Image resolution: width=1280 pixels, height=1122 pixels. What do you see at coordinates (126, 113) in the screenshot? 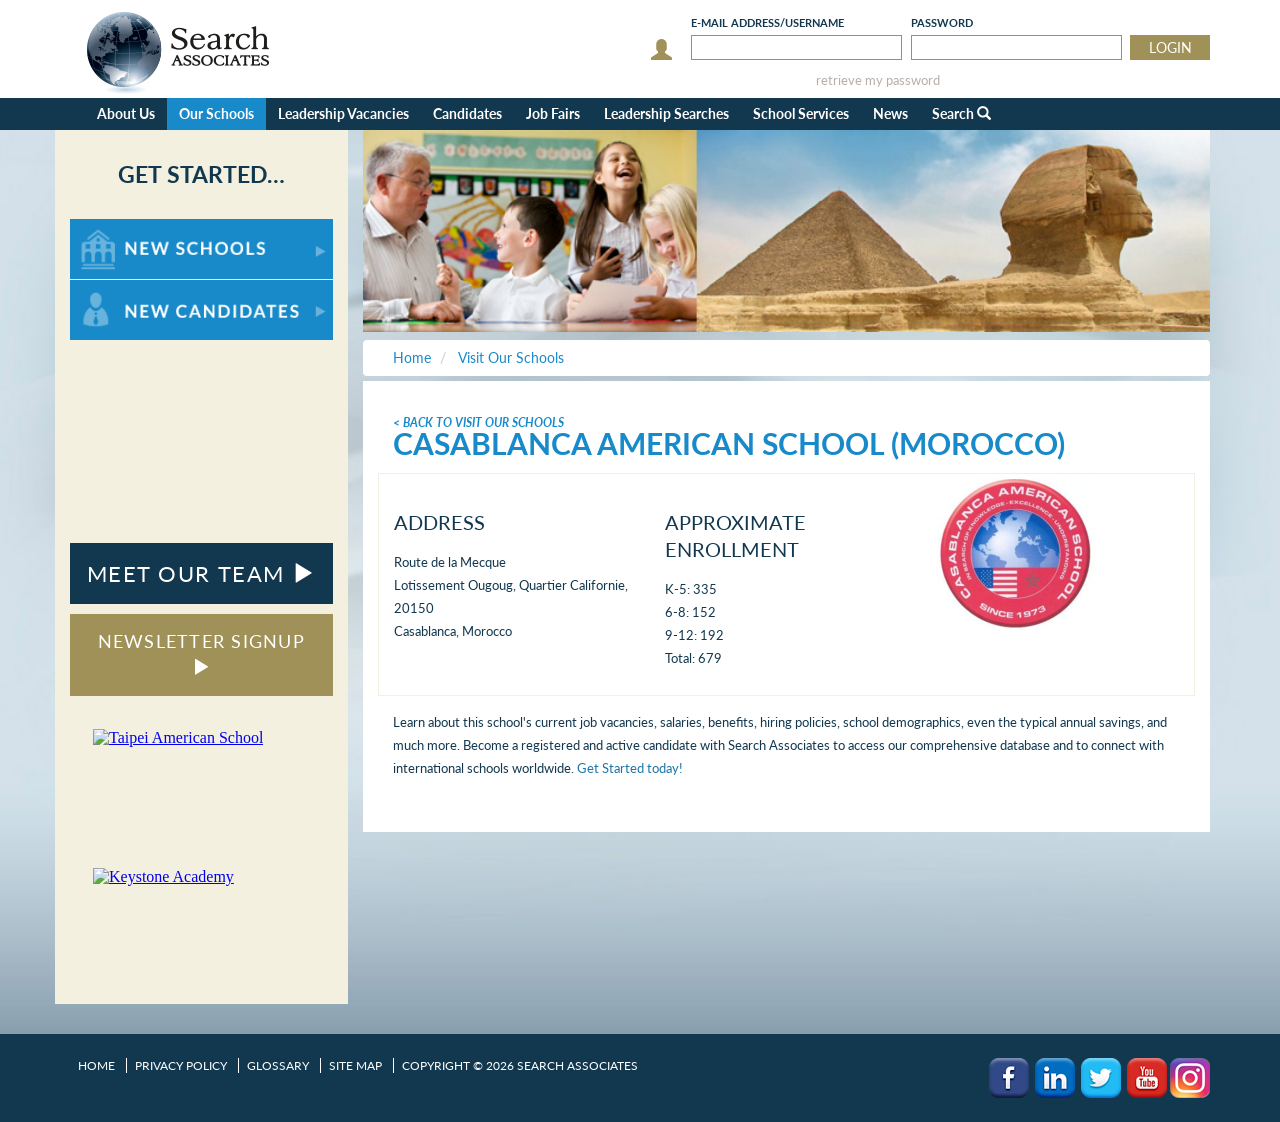
I see `About Us [button]` at bounding box center [126, 113].